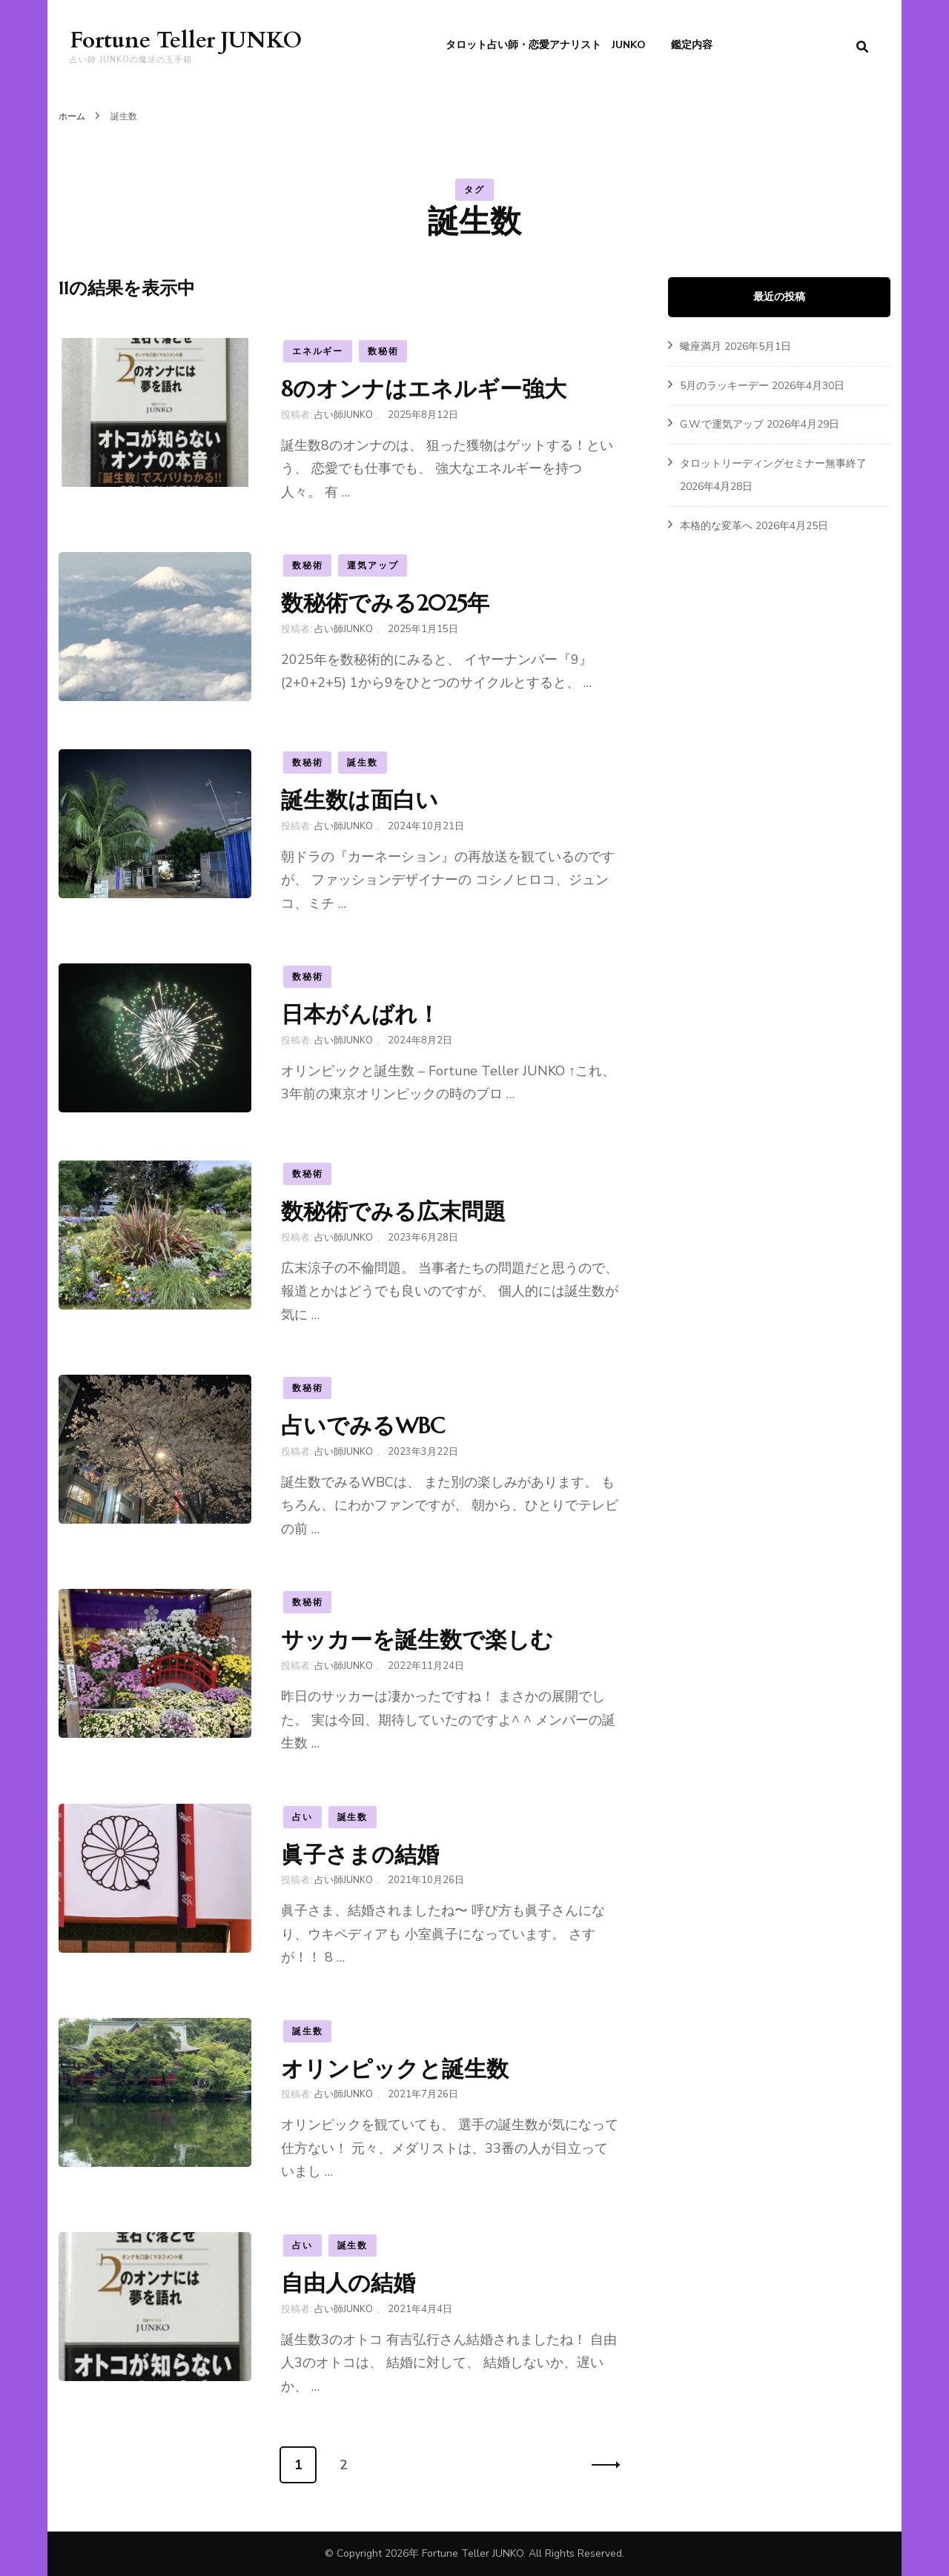  I want to click on 誕生数は面白い, so click(359, 800).